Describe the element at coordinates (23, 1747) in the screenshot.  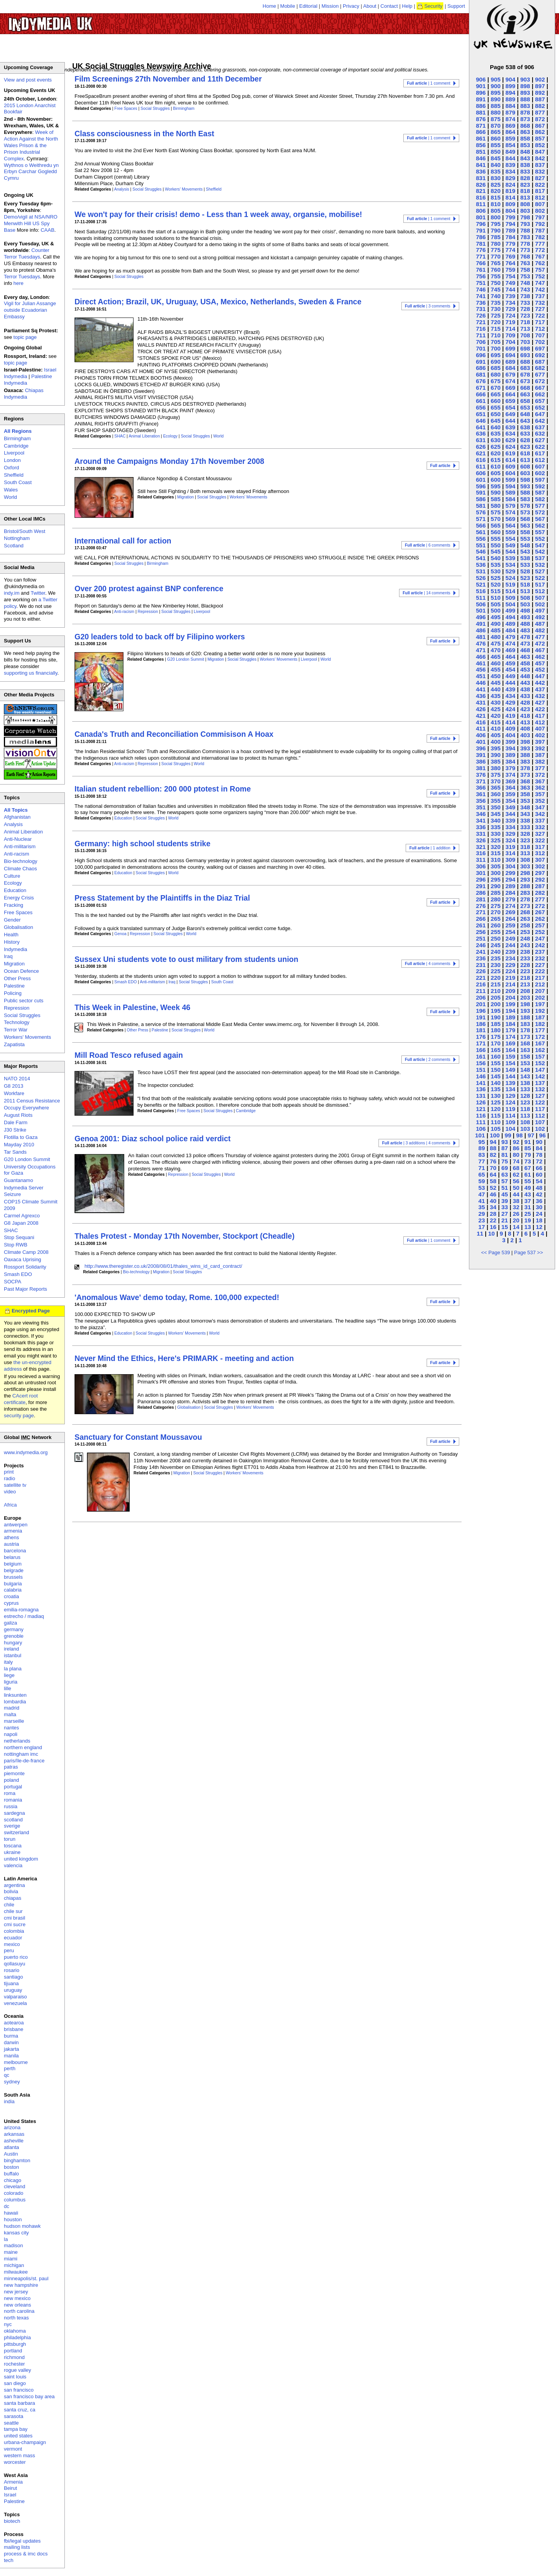
I see `northern england` at that location.